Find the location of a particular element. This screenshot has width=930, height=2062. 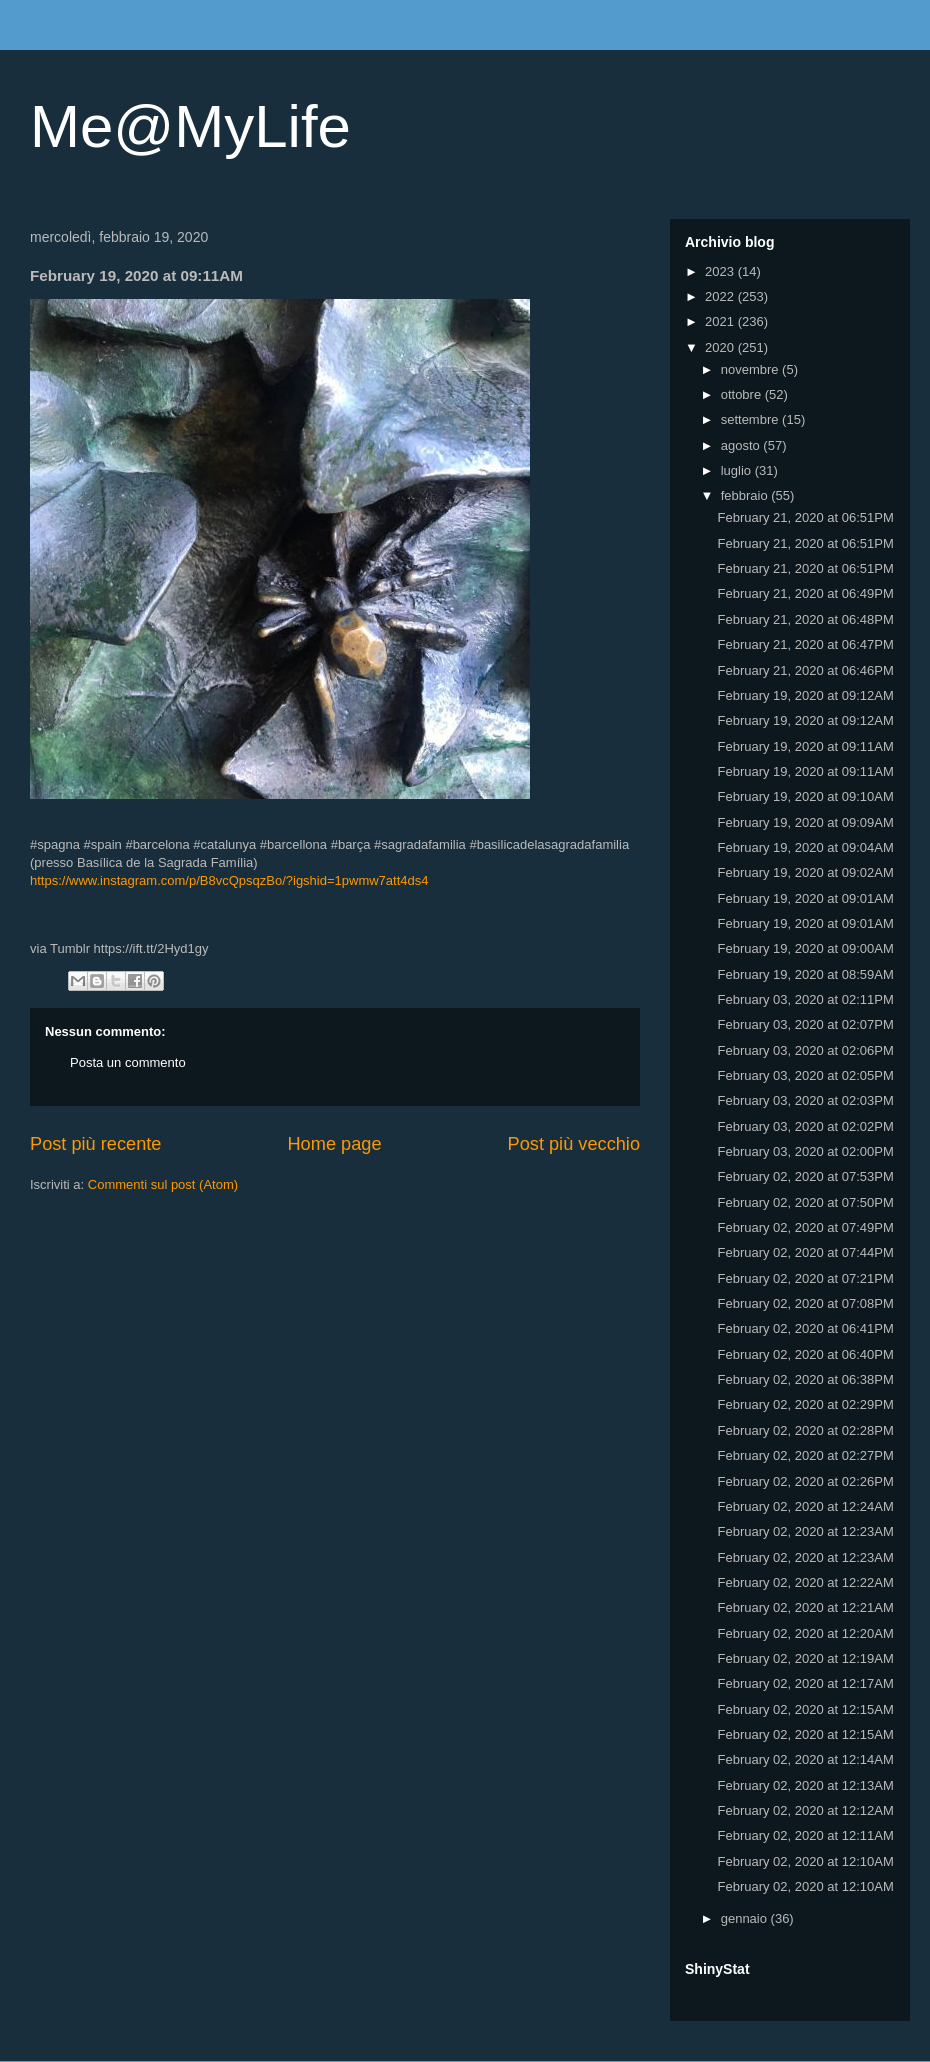

February 19, 2020 at 09:09AM is located at coordinates (805, 822).